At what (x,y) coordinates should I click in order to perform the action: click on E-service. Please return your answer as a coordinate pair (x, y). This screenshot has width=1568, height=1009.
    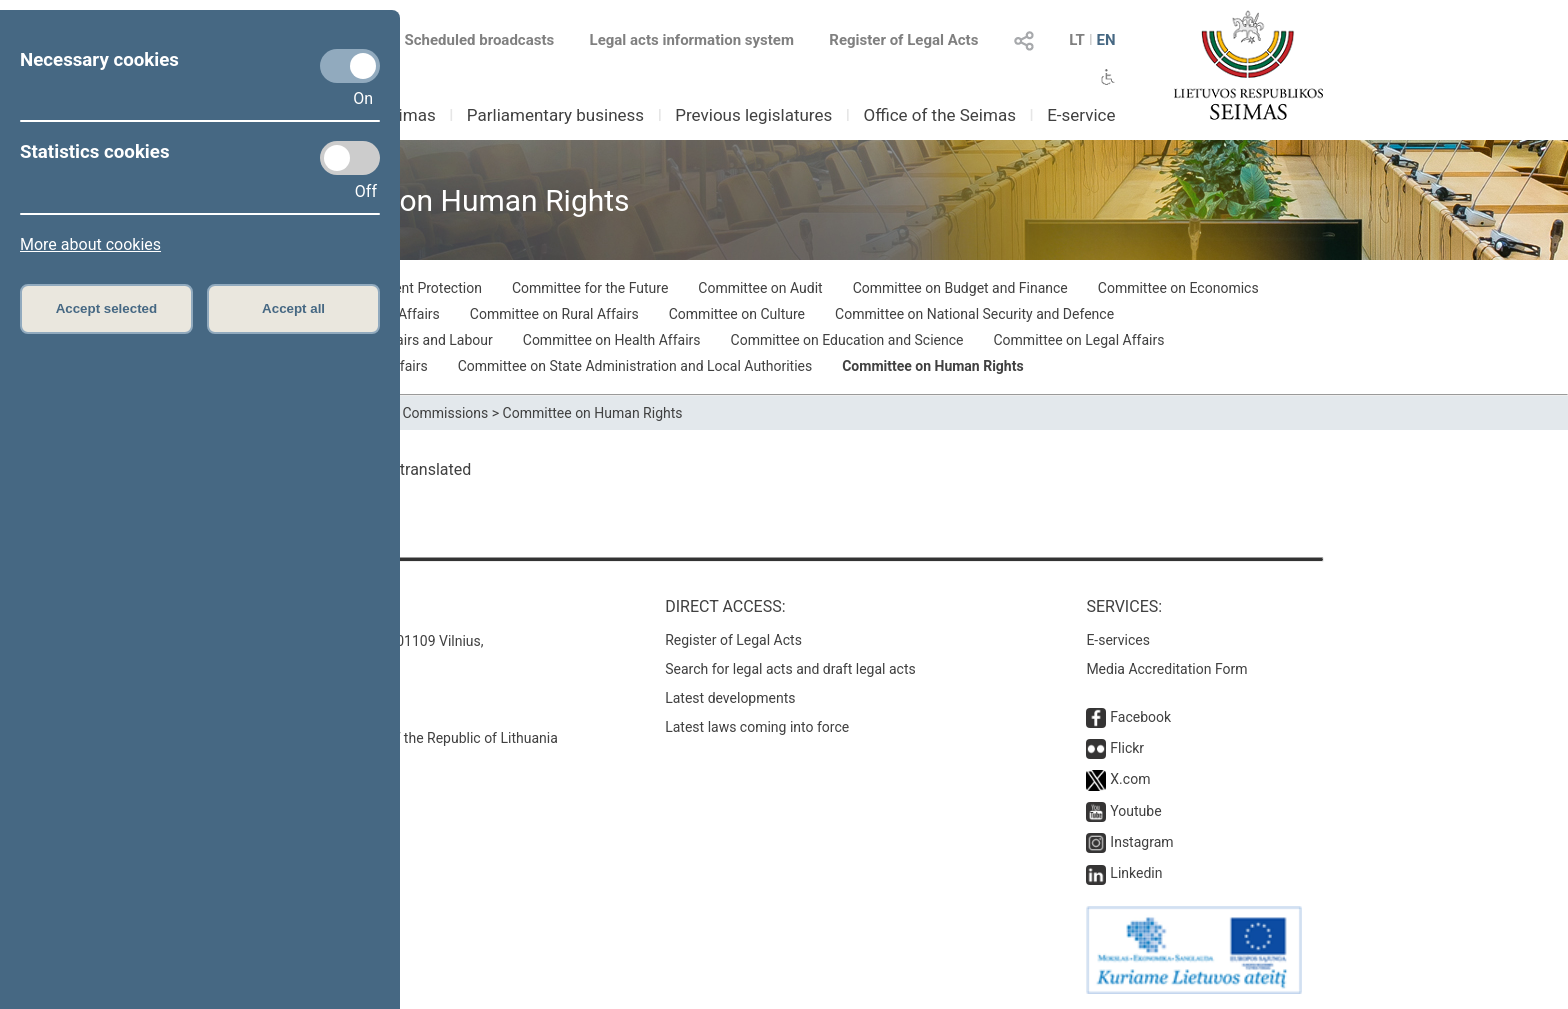
    Looking at the image, I should click on (1081, 115).